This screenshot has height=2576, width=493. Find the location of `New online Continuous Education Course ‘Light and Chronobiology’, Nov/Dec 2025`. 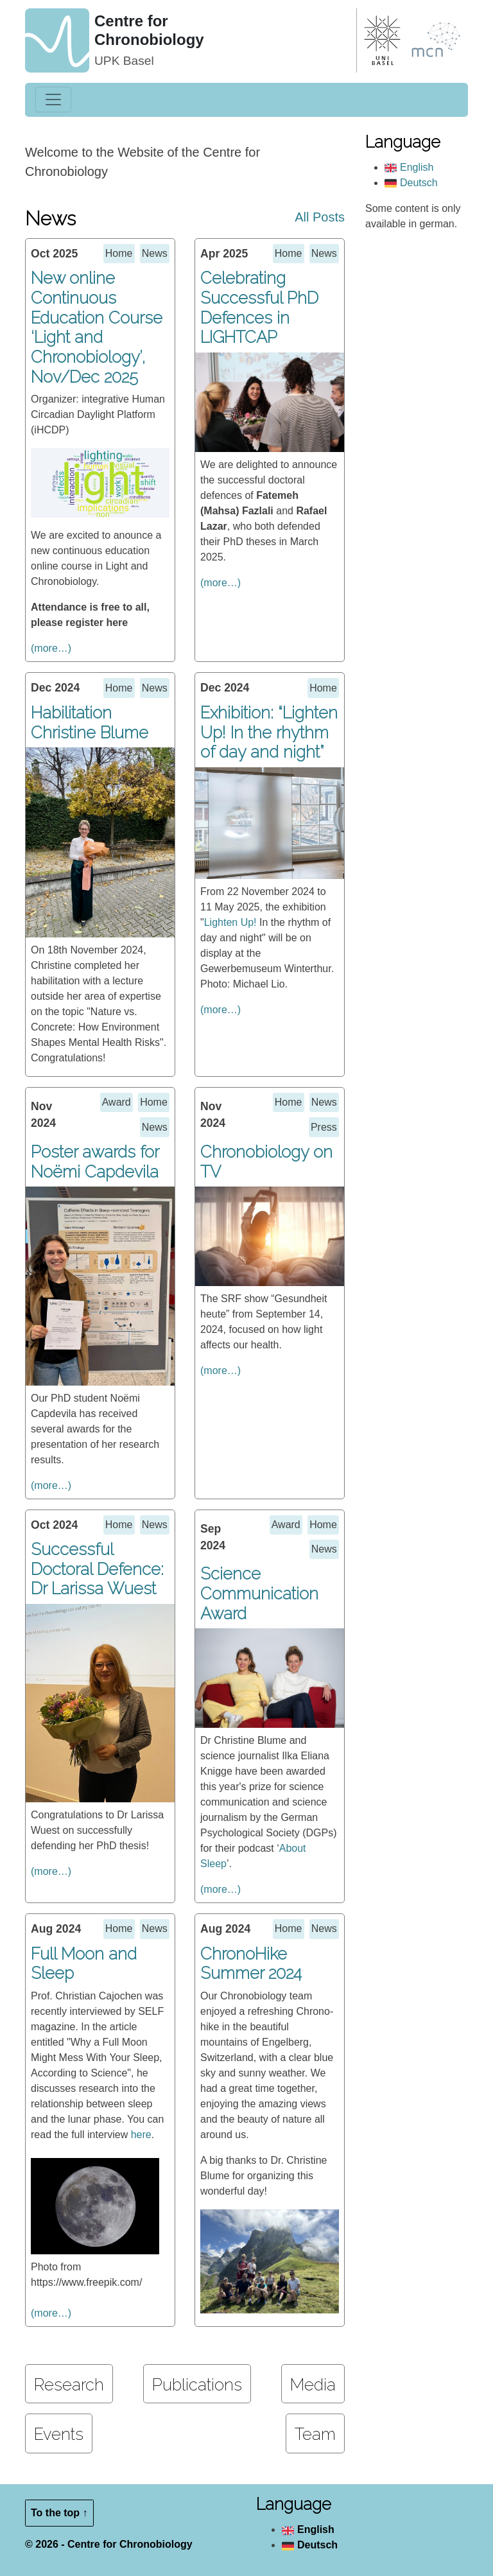

New online Continuous Education Course ‘Light and Chronobiology’, Nov/Dec 2025 is located at coordinates (96, 327).